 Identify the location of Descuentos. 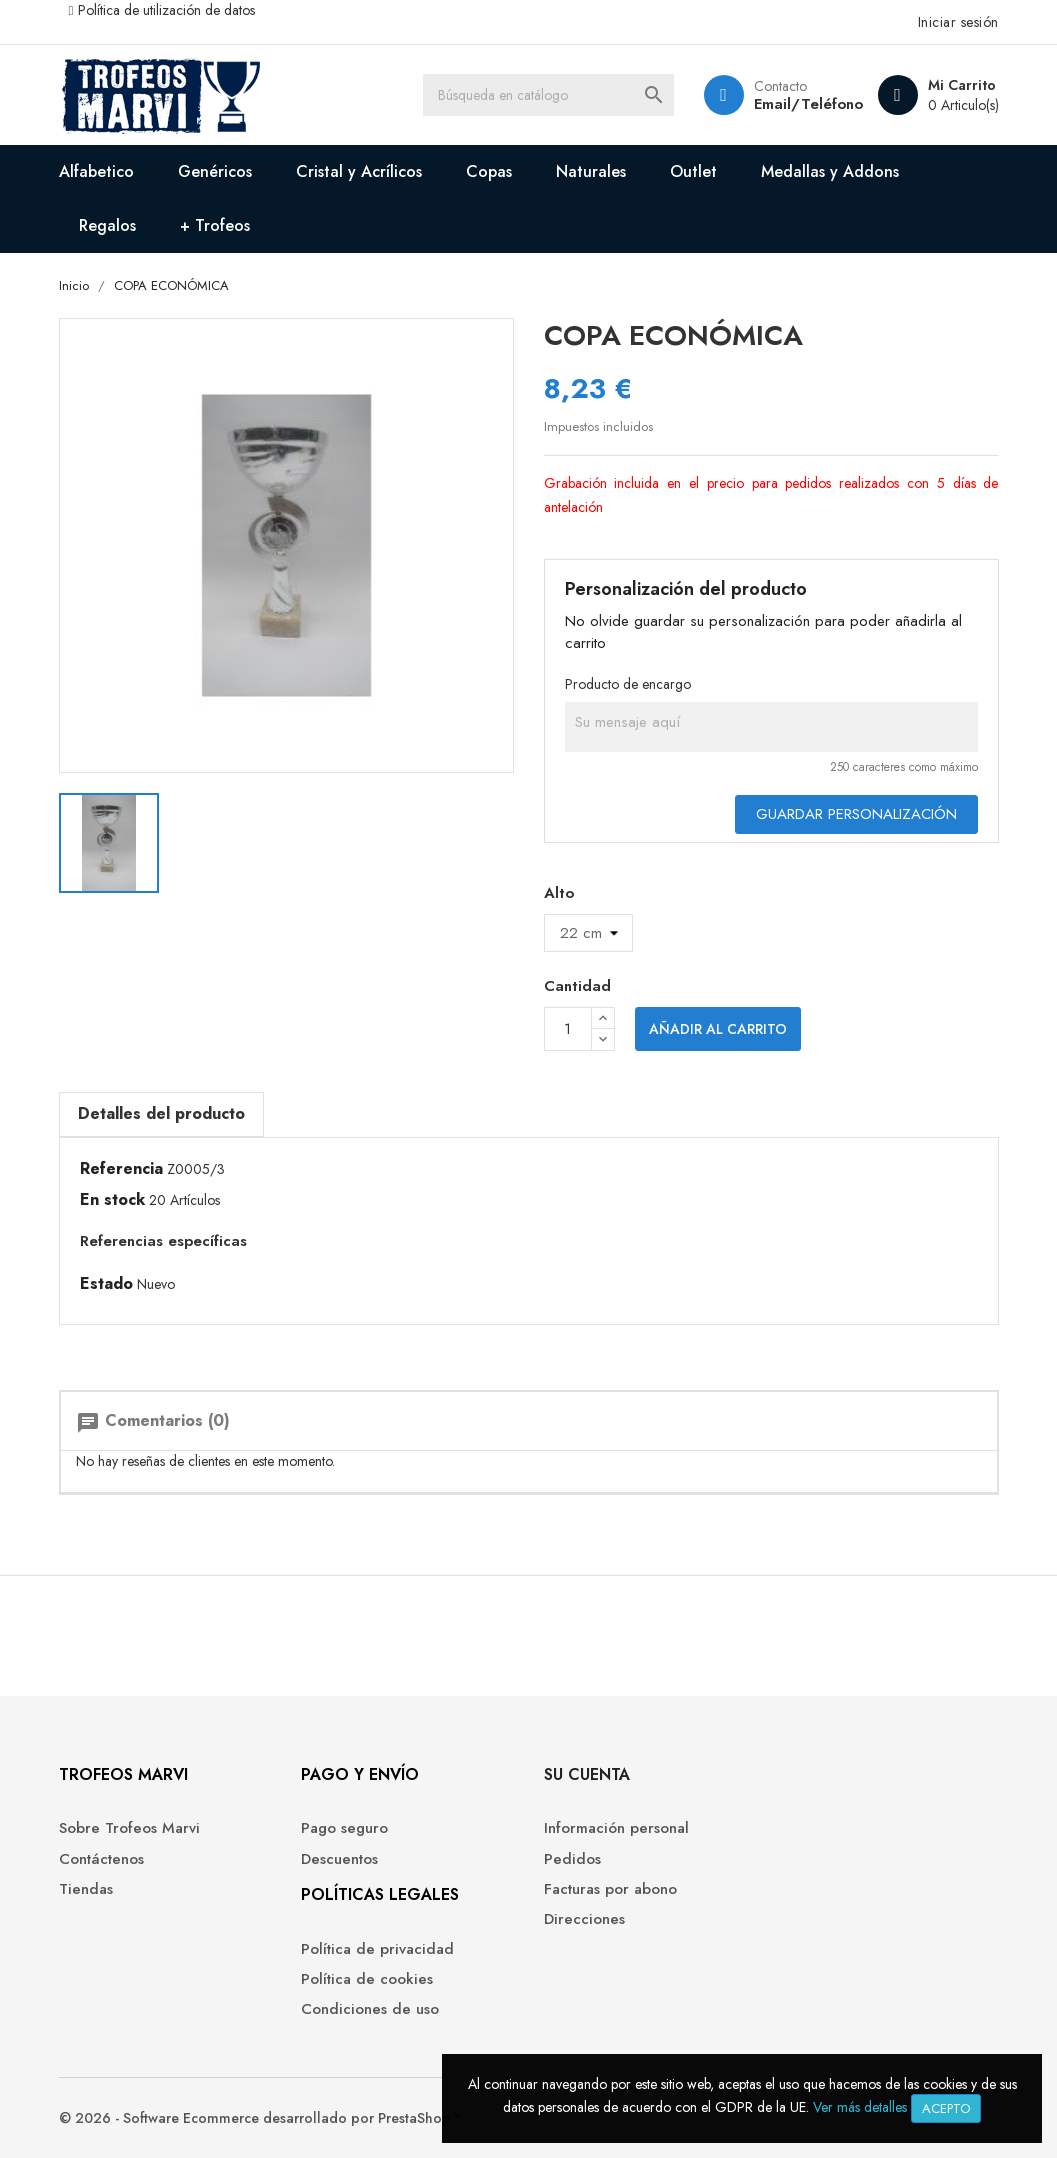
(339, 1859).